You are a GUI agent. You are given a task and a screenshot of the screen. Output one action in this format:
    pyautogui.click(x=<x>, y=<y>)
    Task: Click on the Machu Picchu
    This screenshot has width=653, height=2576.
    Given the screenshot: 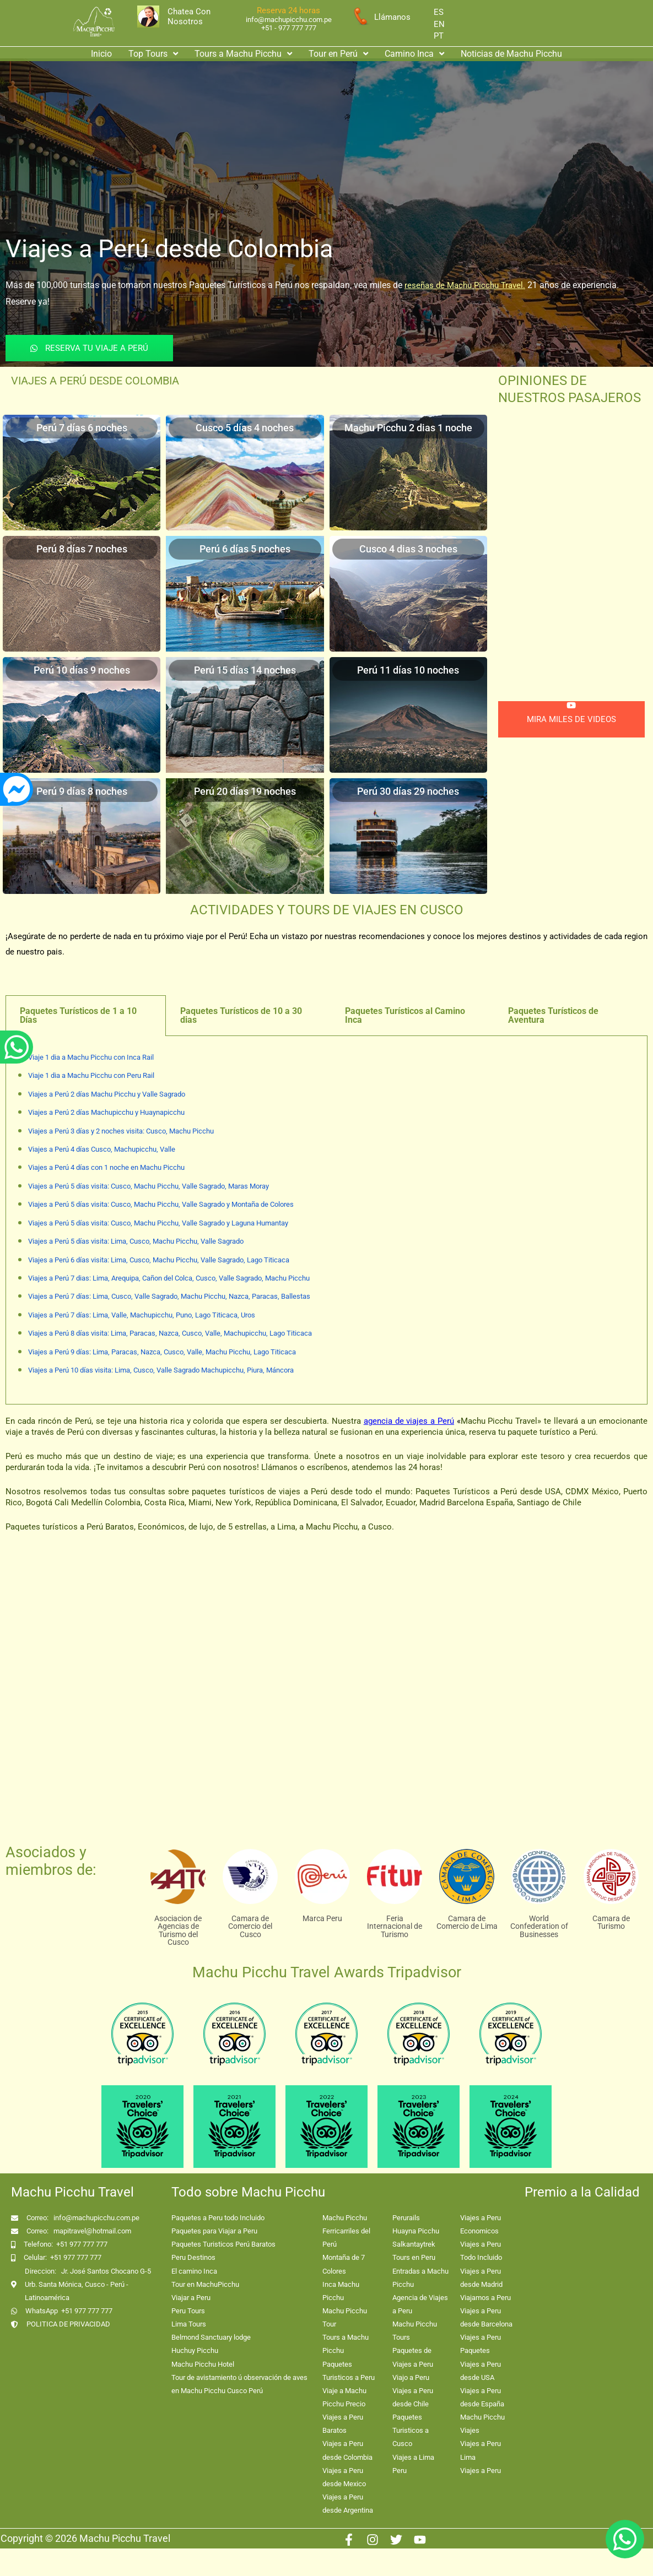 What is the action you would take?
    pyautogui.click(x=344, y=2218)
    